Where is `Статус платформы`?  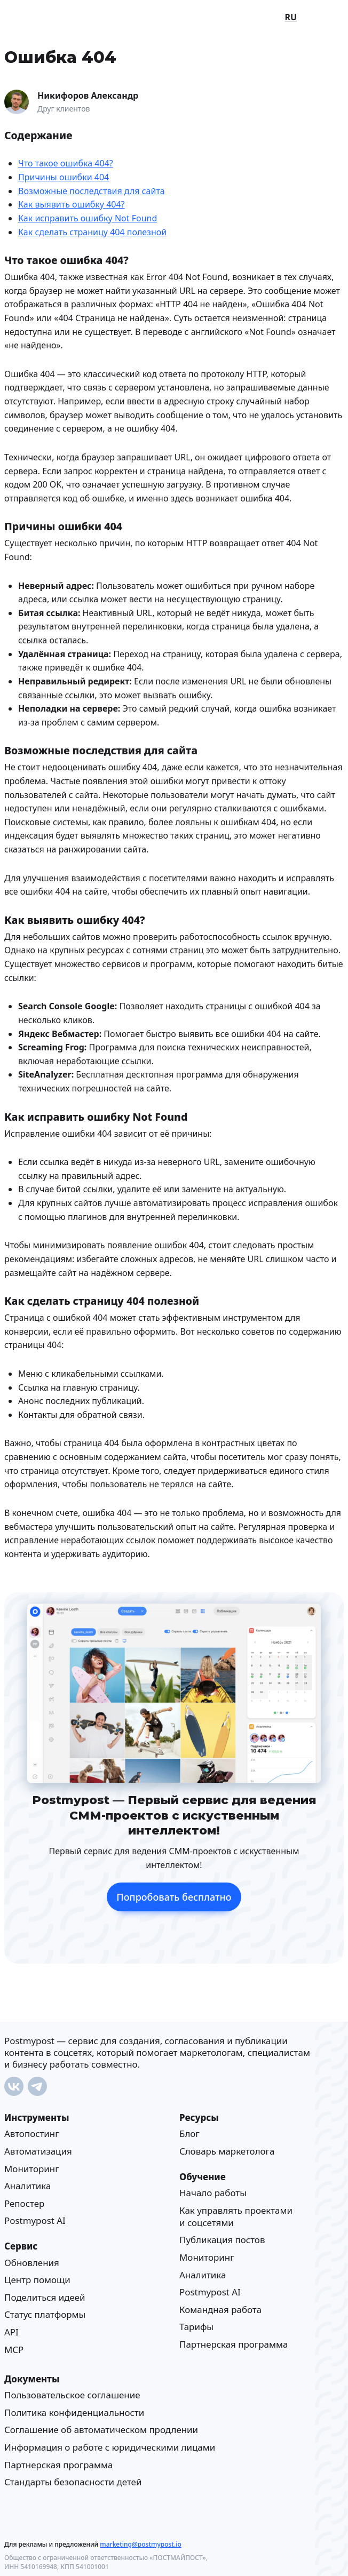
Статус платформы is located at coordinates (44, 2314).